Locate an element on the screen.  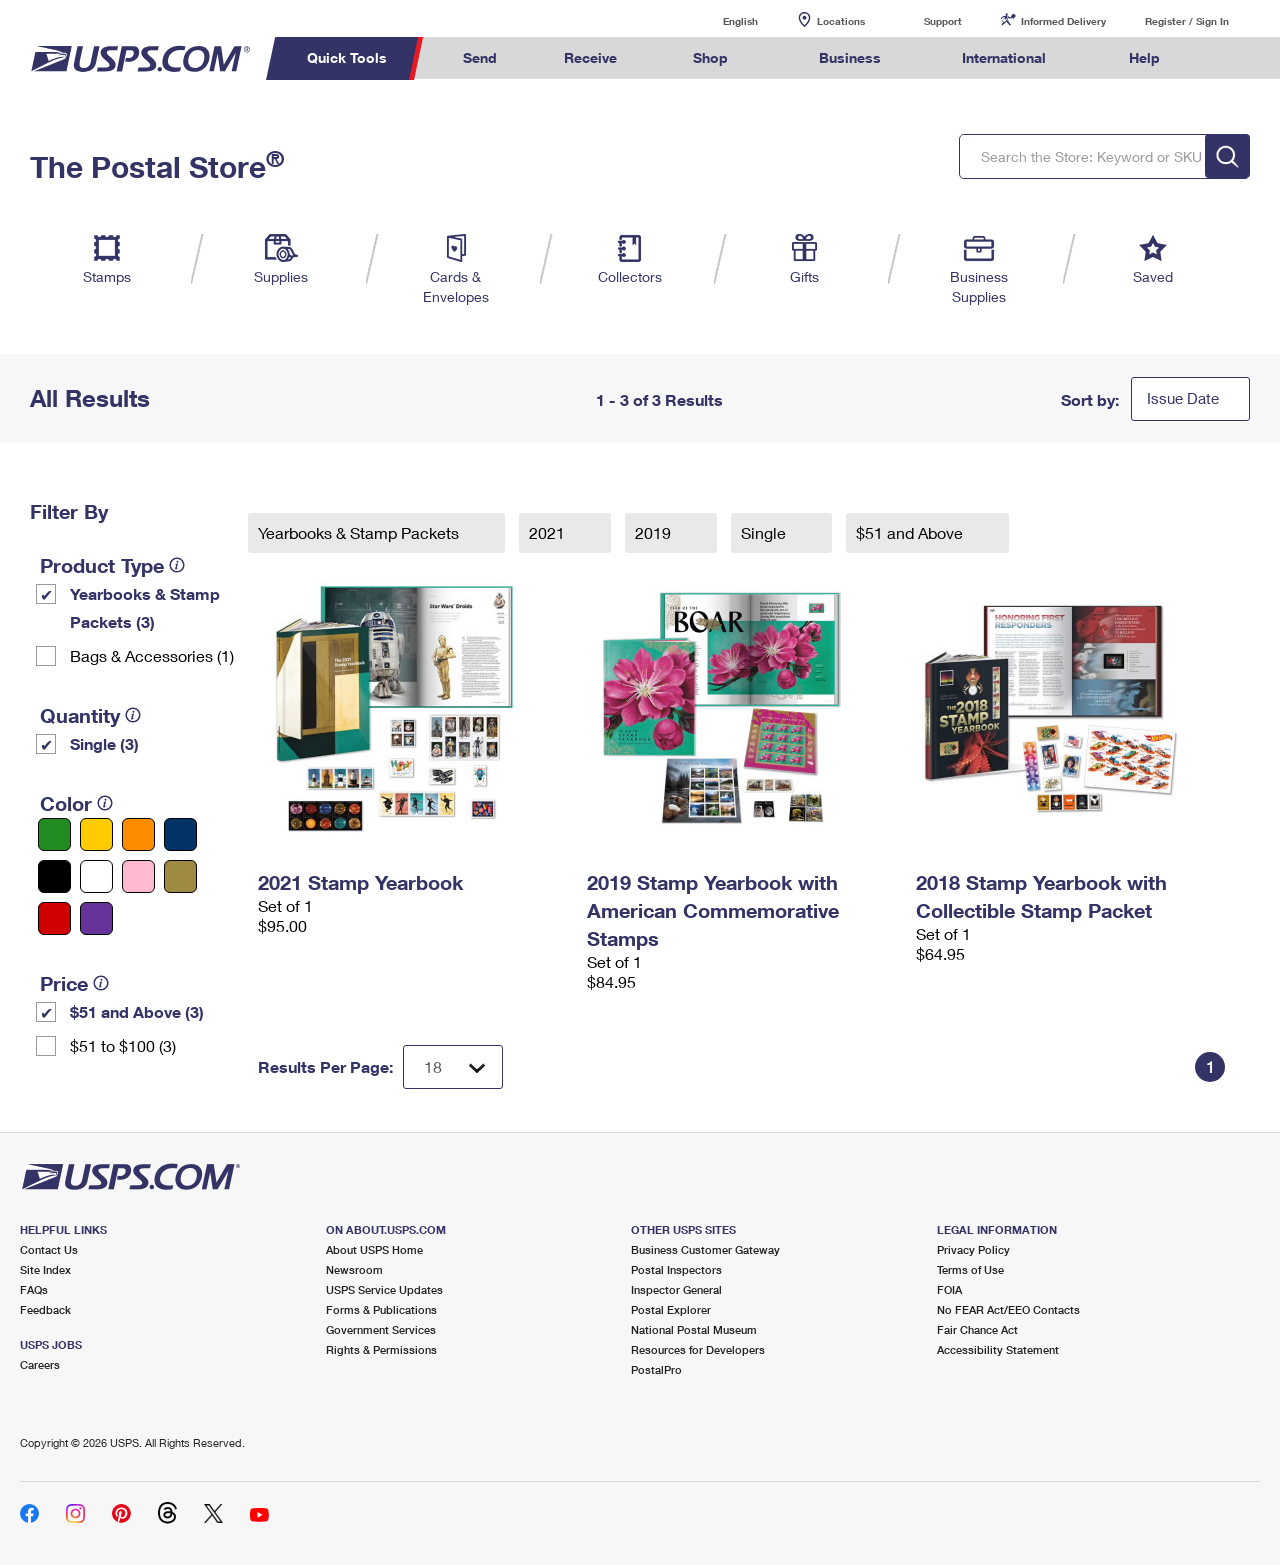
$51 to $100 (3) is located at coordinates (123, 1045).